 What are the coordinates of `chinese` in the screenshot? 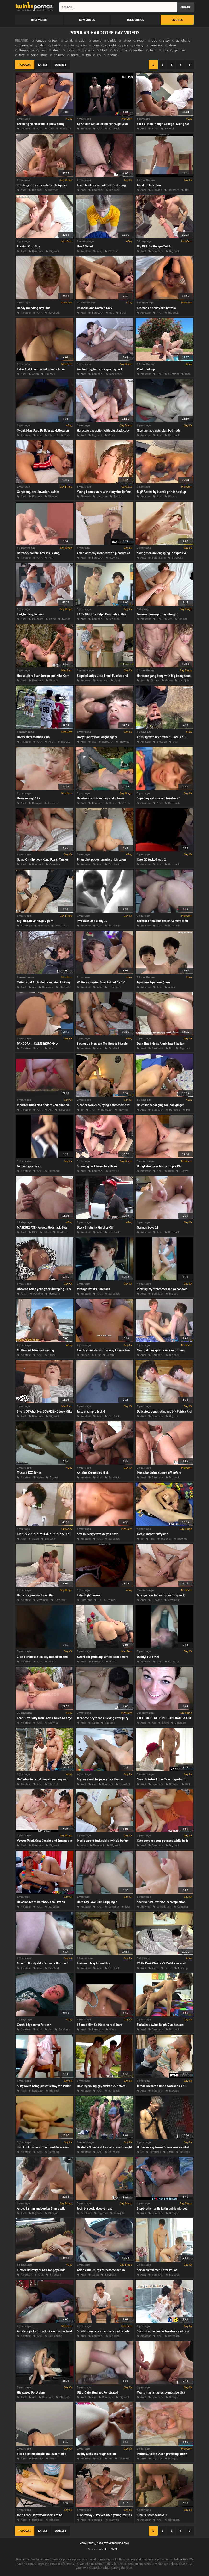 It's located at (59, 55).